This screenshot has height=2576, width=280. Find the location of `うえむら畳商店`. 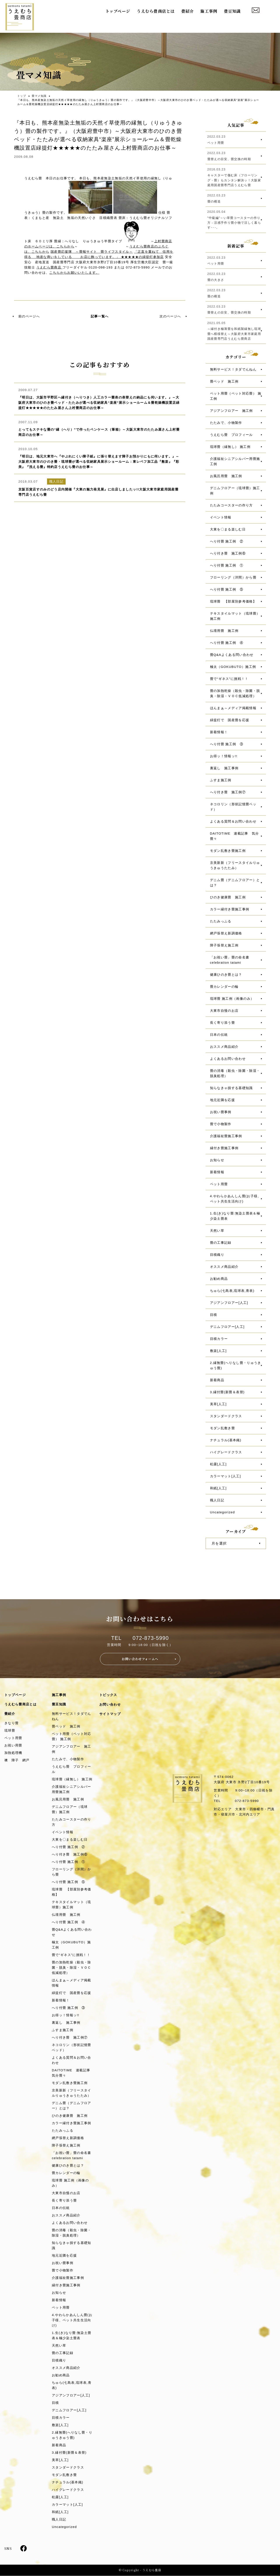

うえむら畳商店 is located at coordinates (49, 267).